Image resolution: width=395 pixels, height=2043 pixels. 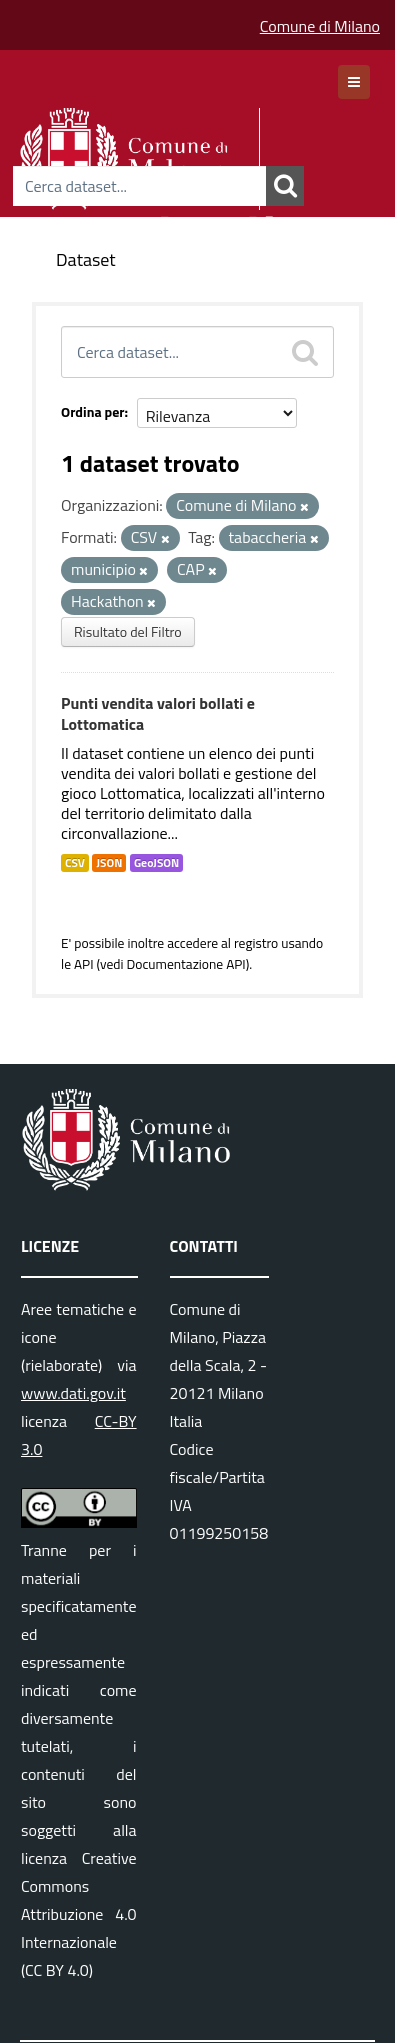 What do you see at coordinates (73, 1393) in the screenshot?
I see `www.dati.gov.it` at bounding box center [73, 1393].